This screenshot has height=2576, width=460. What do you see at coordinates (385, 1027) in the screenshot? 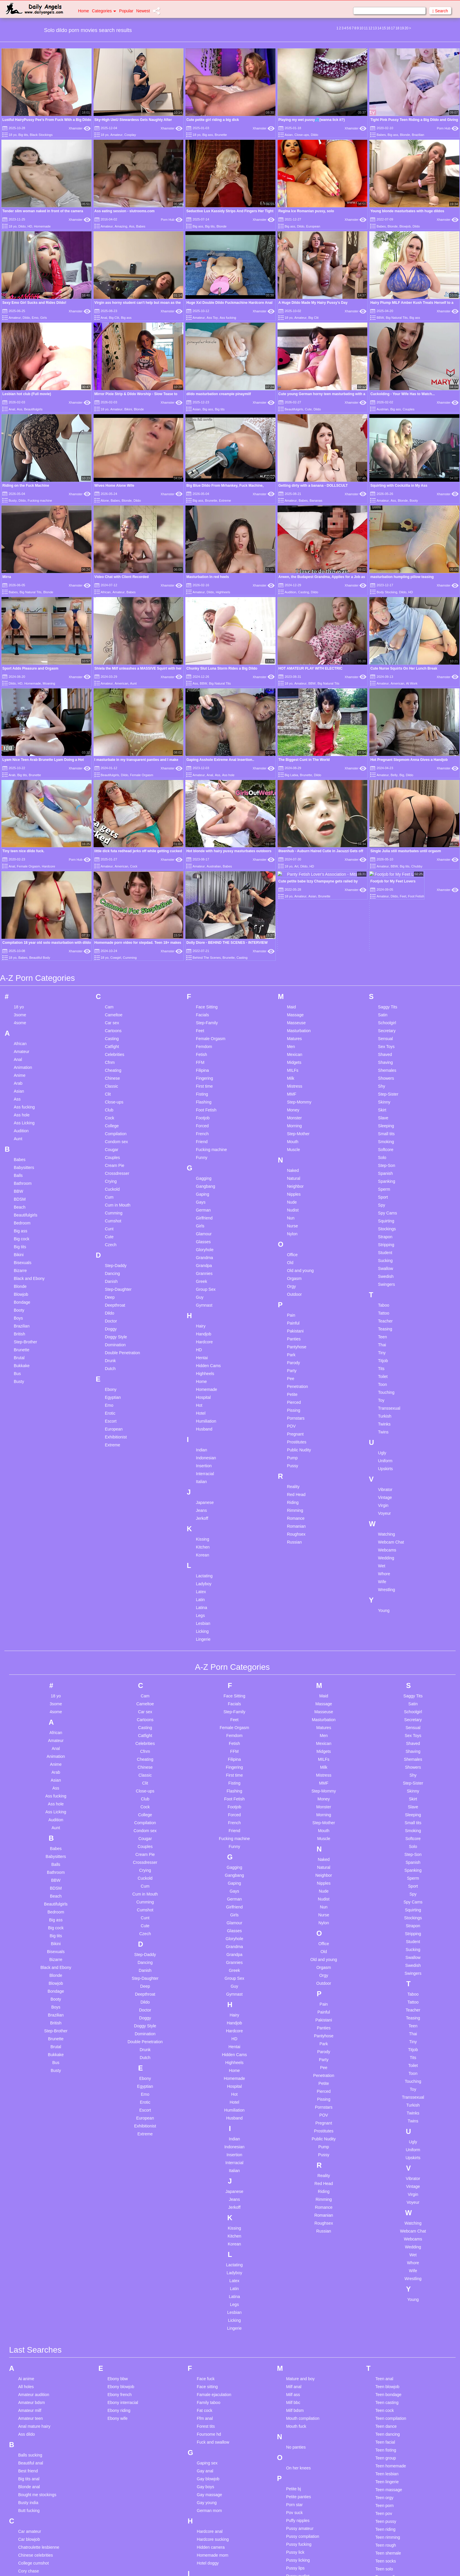
I see `Teacher` at bounding box center [385, 1027].